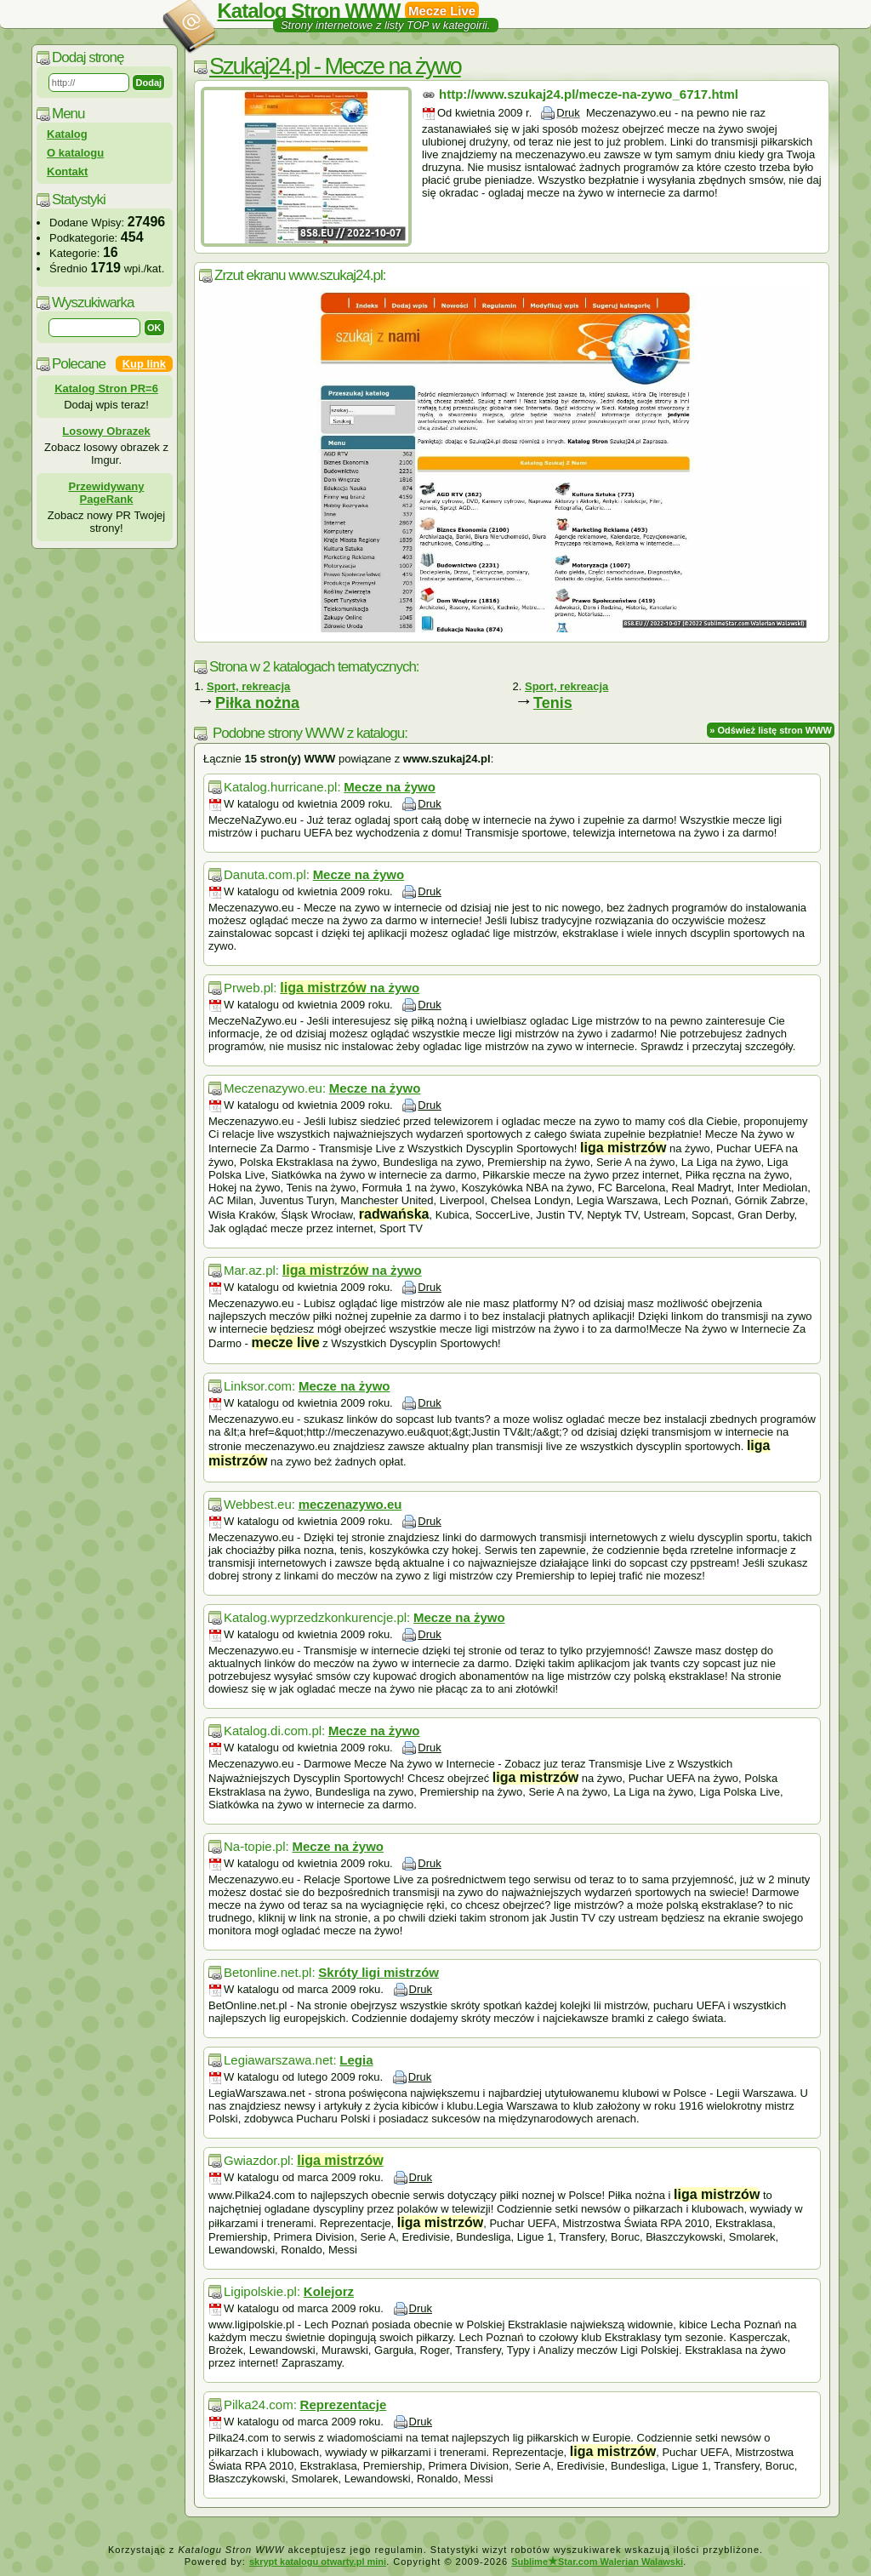  Describe the element at coordinates (390, 787) in the screenshot. I see `Mecze na żywo` at that location.